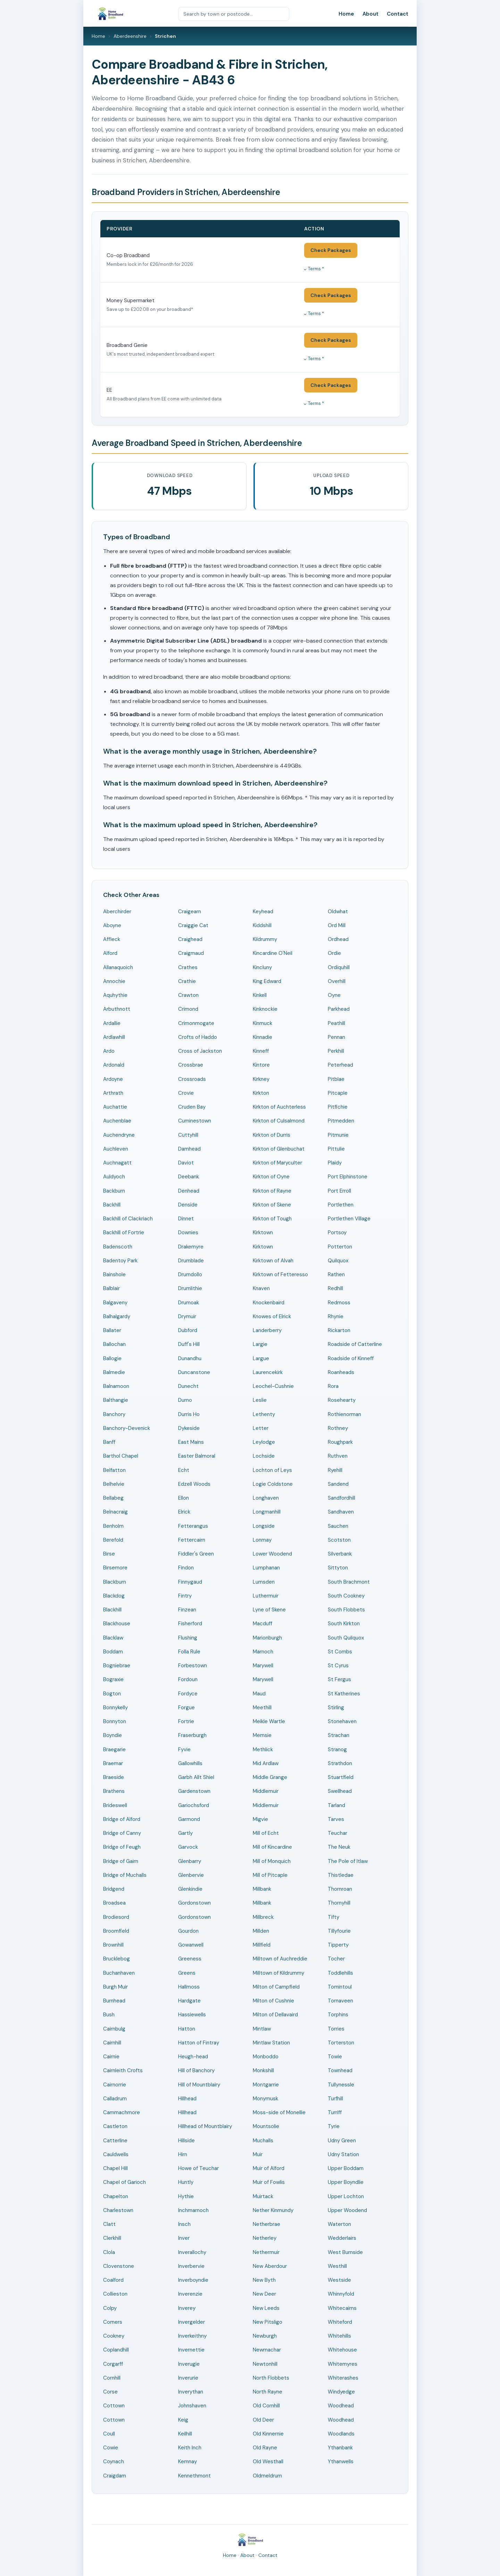  What do you see at coordinates (340, 1875) in the screenshot?
I see `Thistledae` at bounding box center [340, 1875].